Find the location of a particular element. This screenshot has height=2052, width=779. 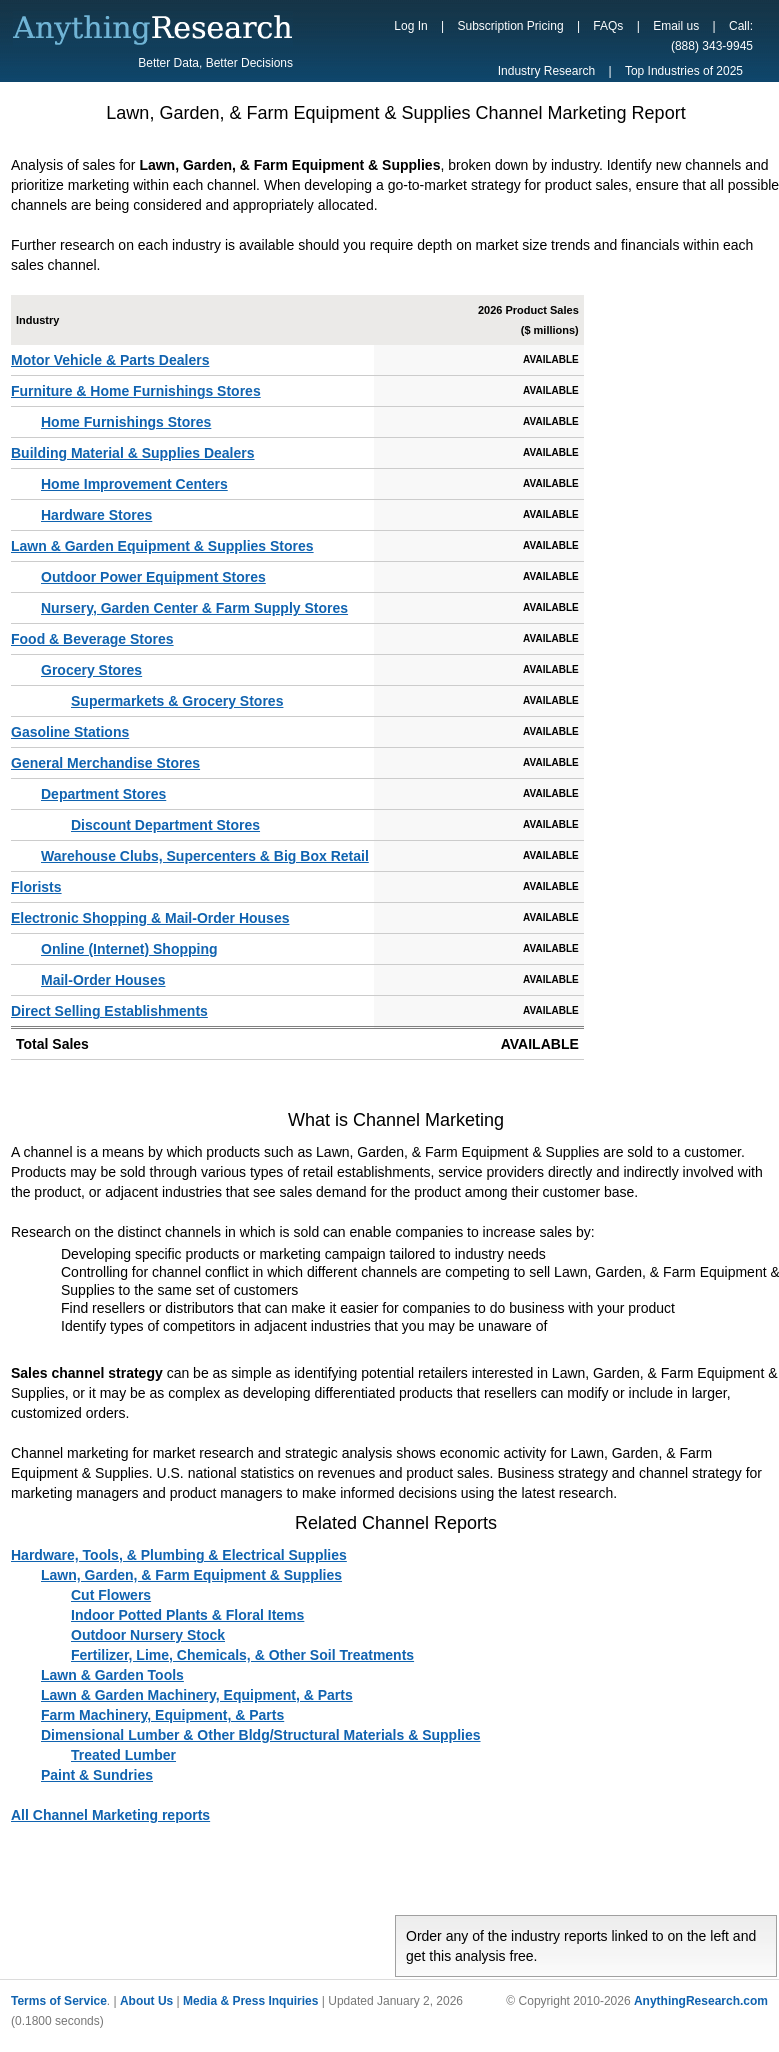

Farm Machinery, Equipment, & Parts is located at coordinates (162, 1715).